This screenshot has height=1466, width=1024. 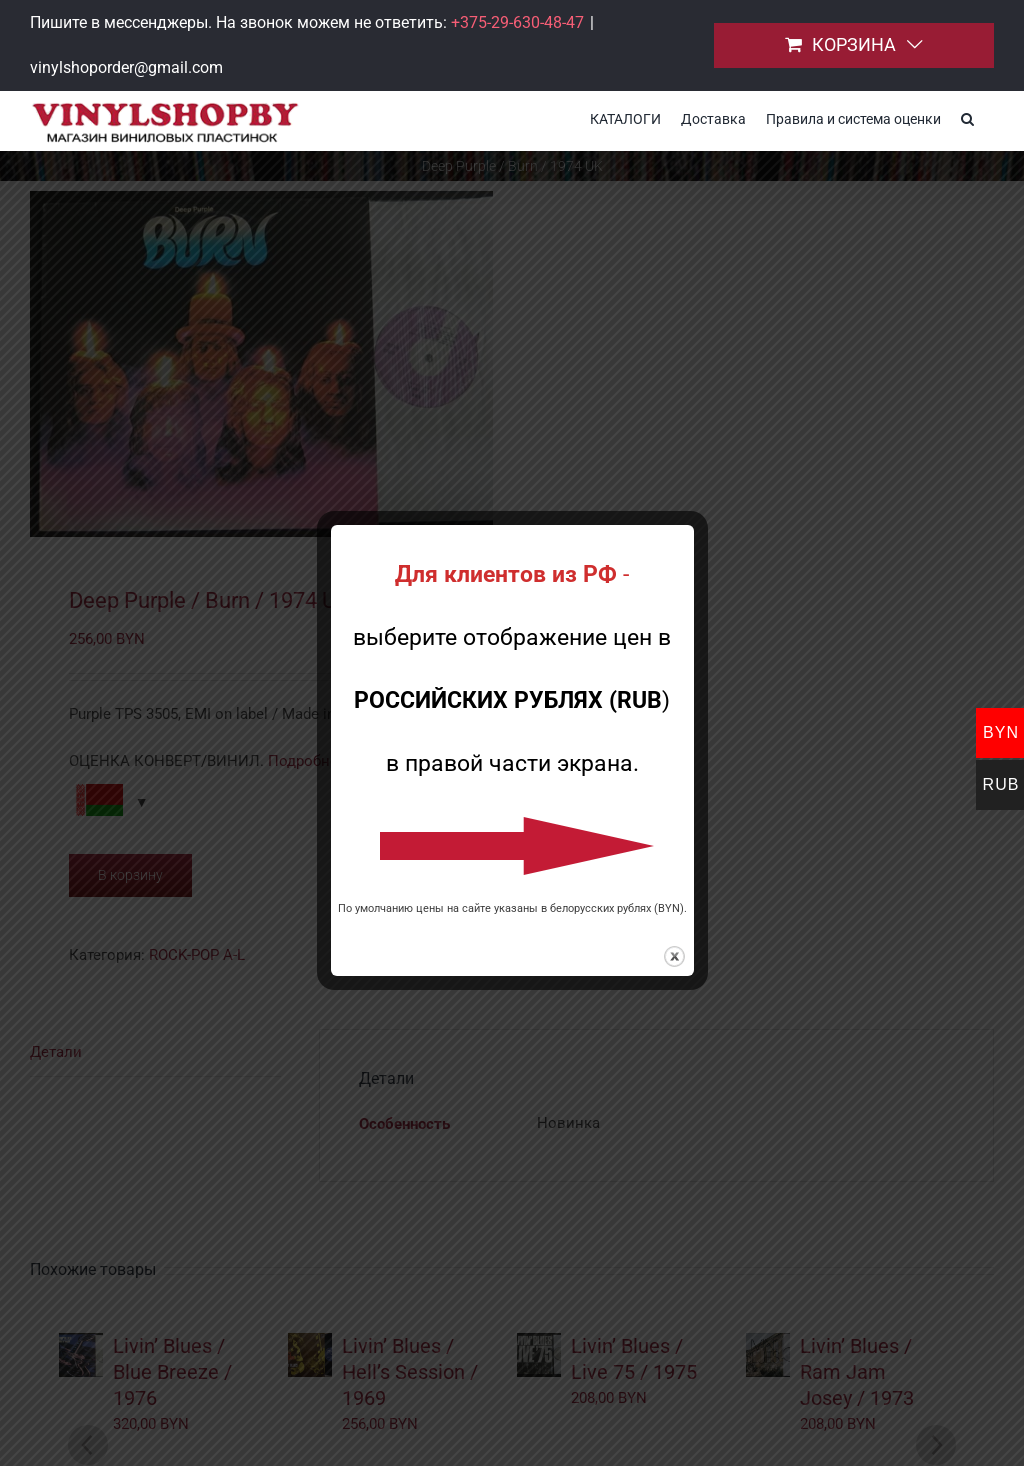 I want to click on [button], so click(x=967, y=117).